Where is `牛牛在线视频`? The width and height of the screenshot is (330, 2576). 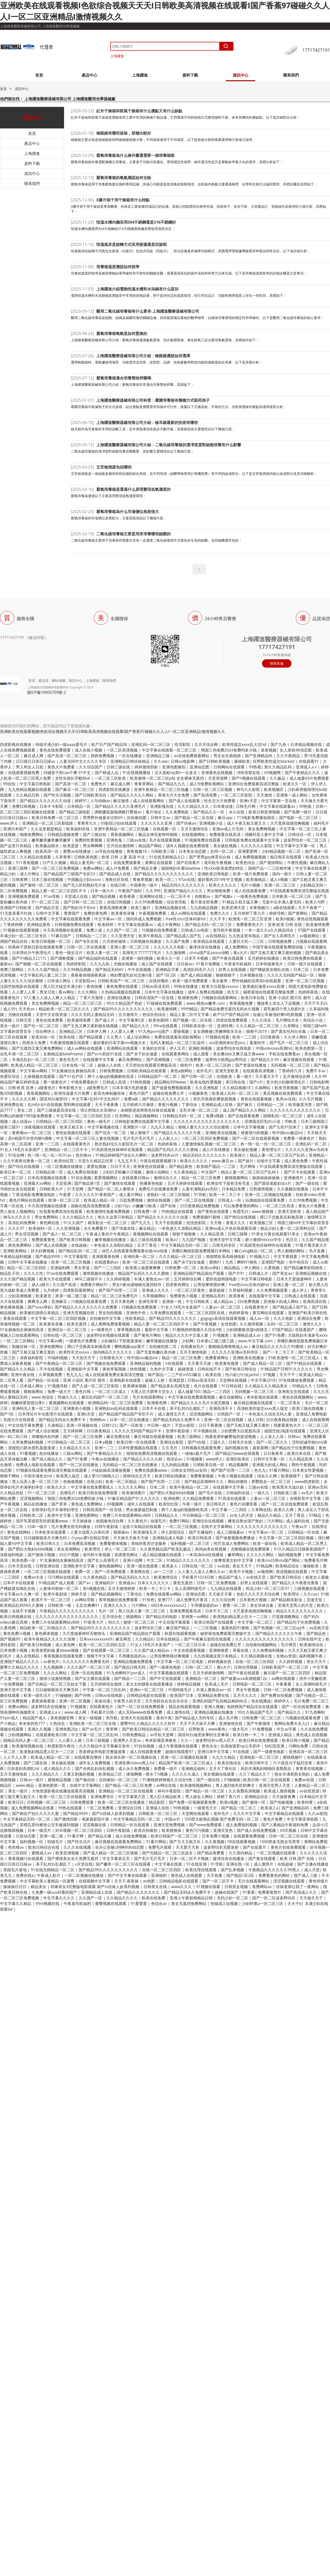 牛牛在线视频 is located at coordinates (140, 969).